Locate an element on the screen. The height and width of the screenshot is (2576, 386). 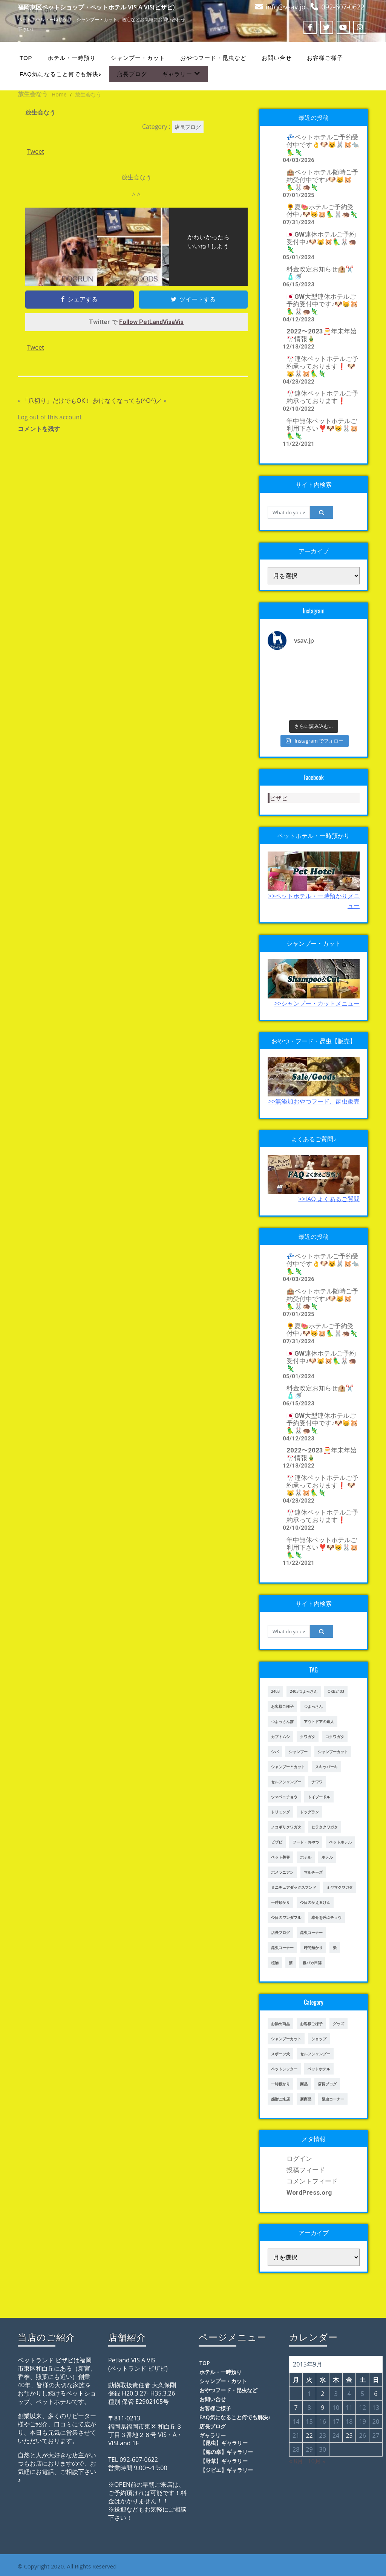
28 [2015年9月28日 に投稿を公開] is located at coordinates (296, 2449).